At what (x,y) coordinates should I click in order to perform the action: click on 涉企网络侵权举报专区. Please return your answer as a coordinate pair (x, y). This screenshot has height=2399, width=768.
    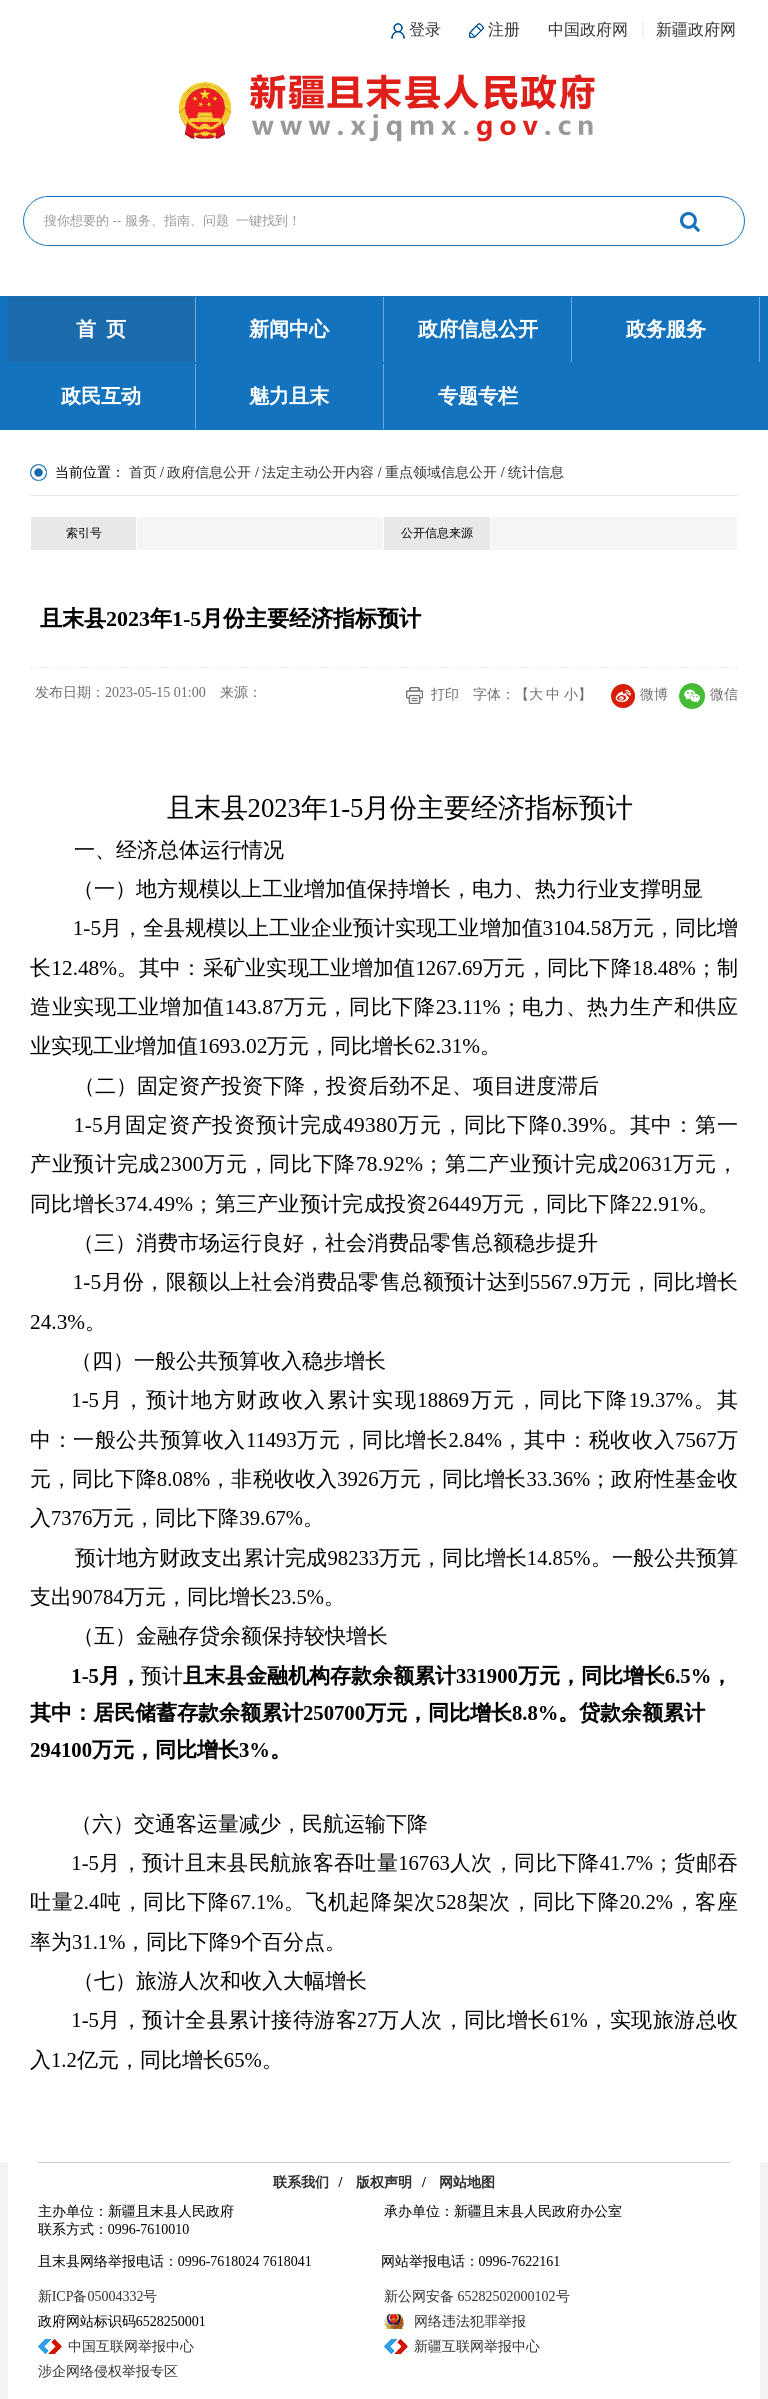
    Looking at the image, I should click on (108, 2371).